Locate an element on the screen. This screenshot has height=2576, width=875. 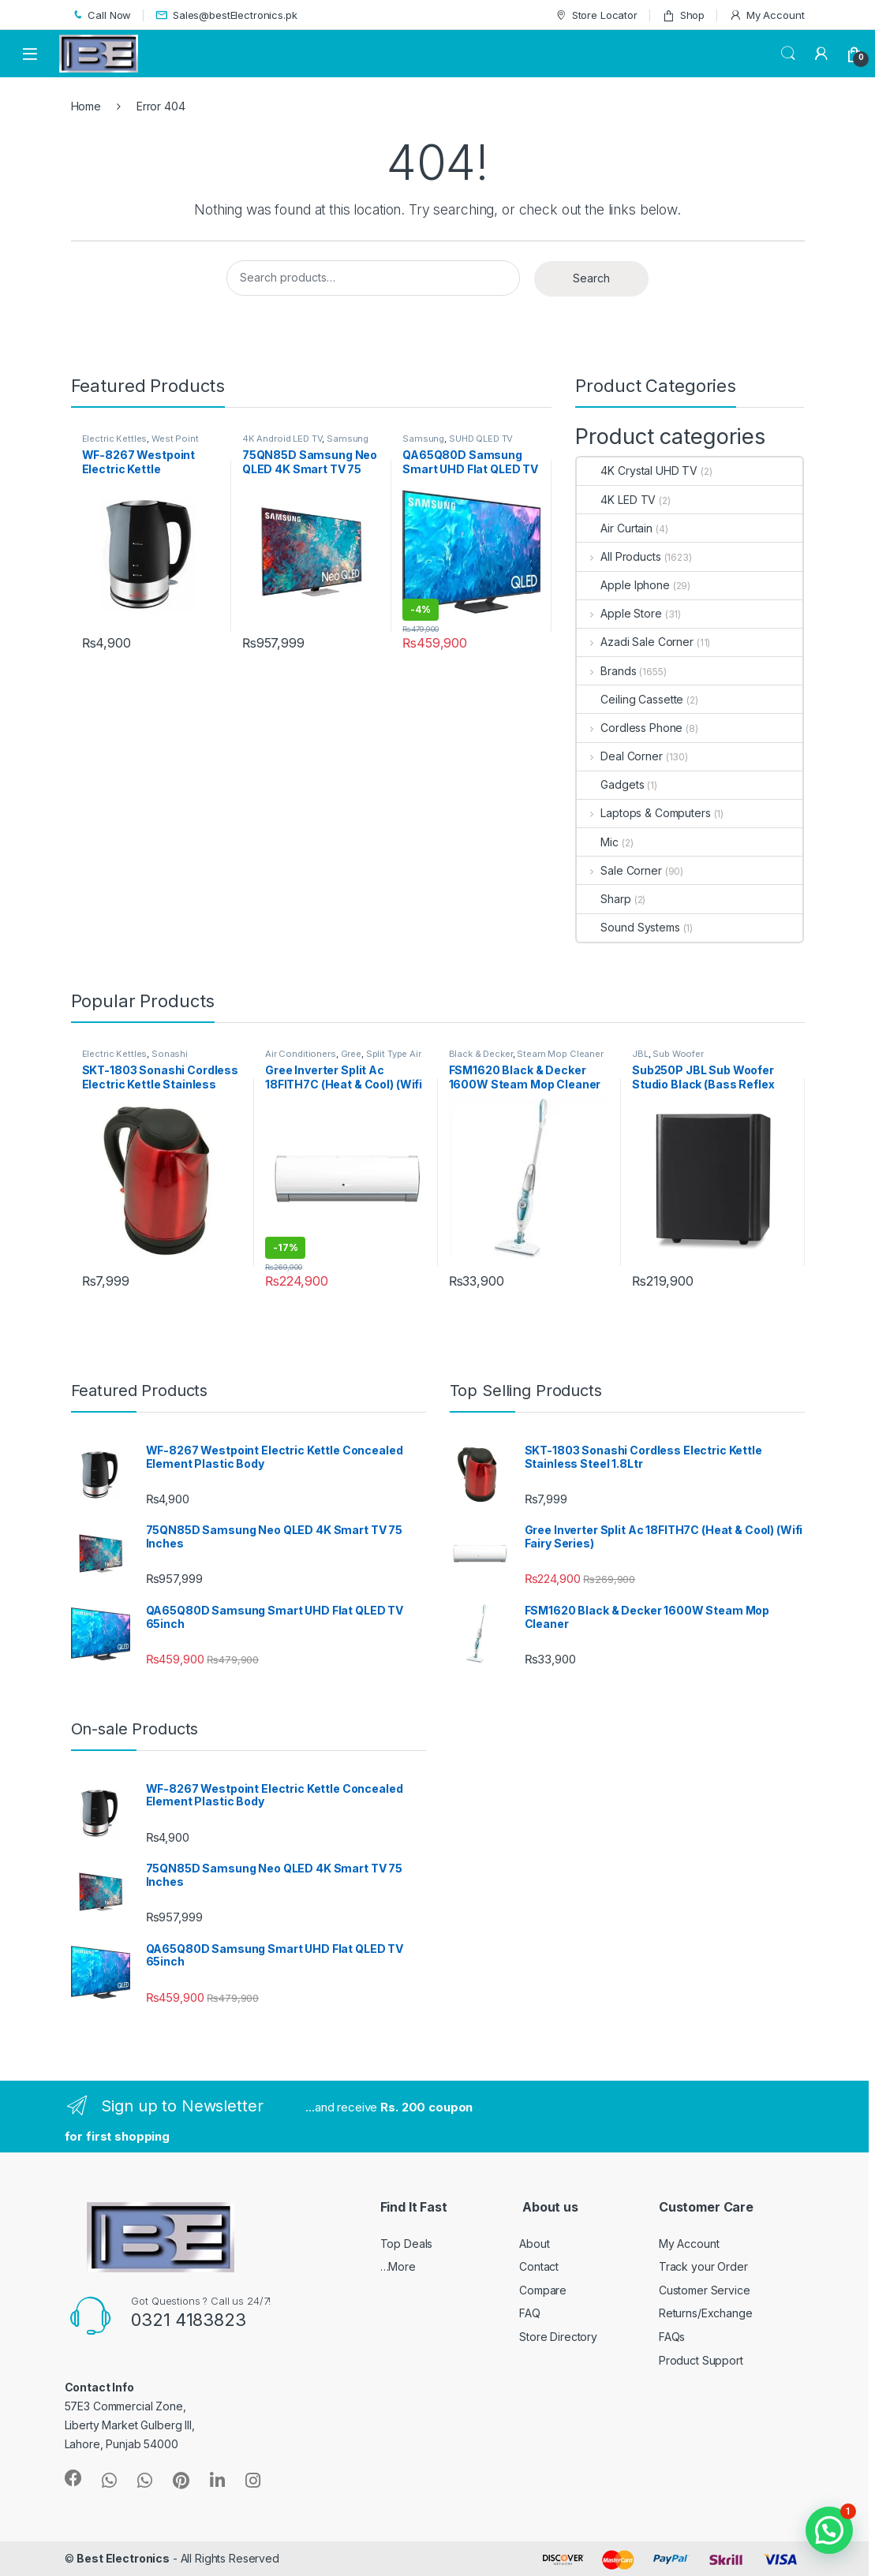
Sonashi is located at coordinates (169, 1053).